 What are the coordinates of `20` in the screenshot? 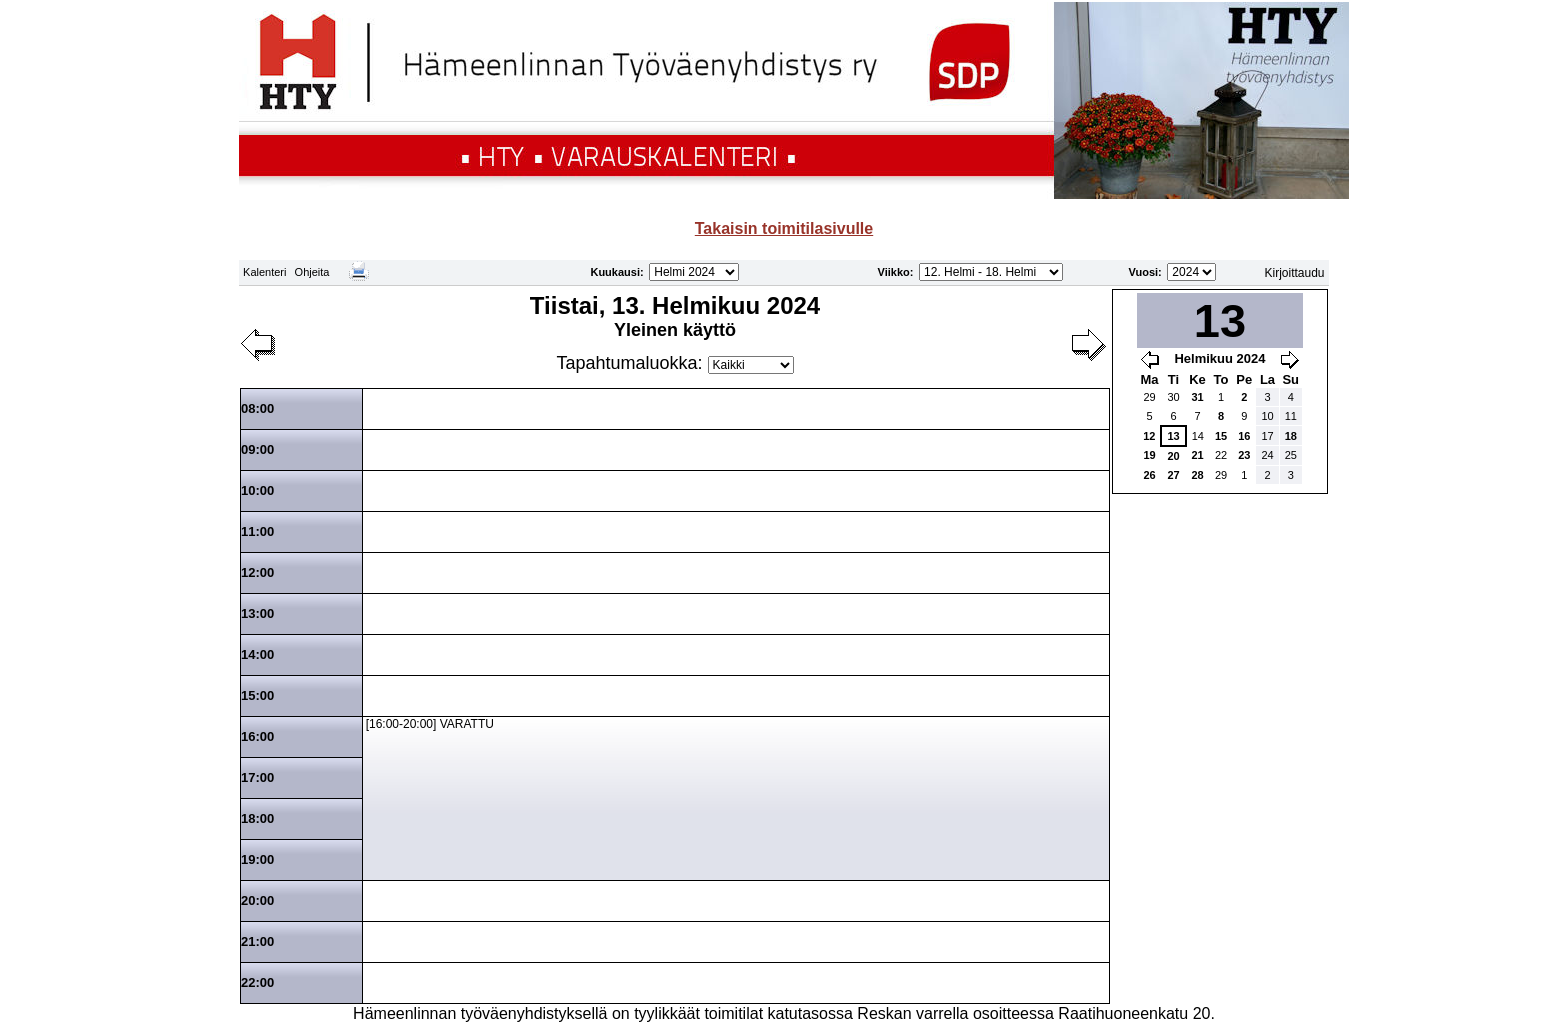 It's located at (1173, 456).